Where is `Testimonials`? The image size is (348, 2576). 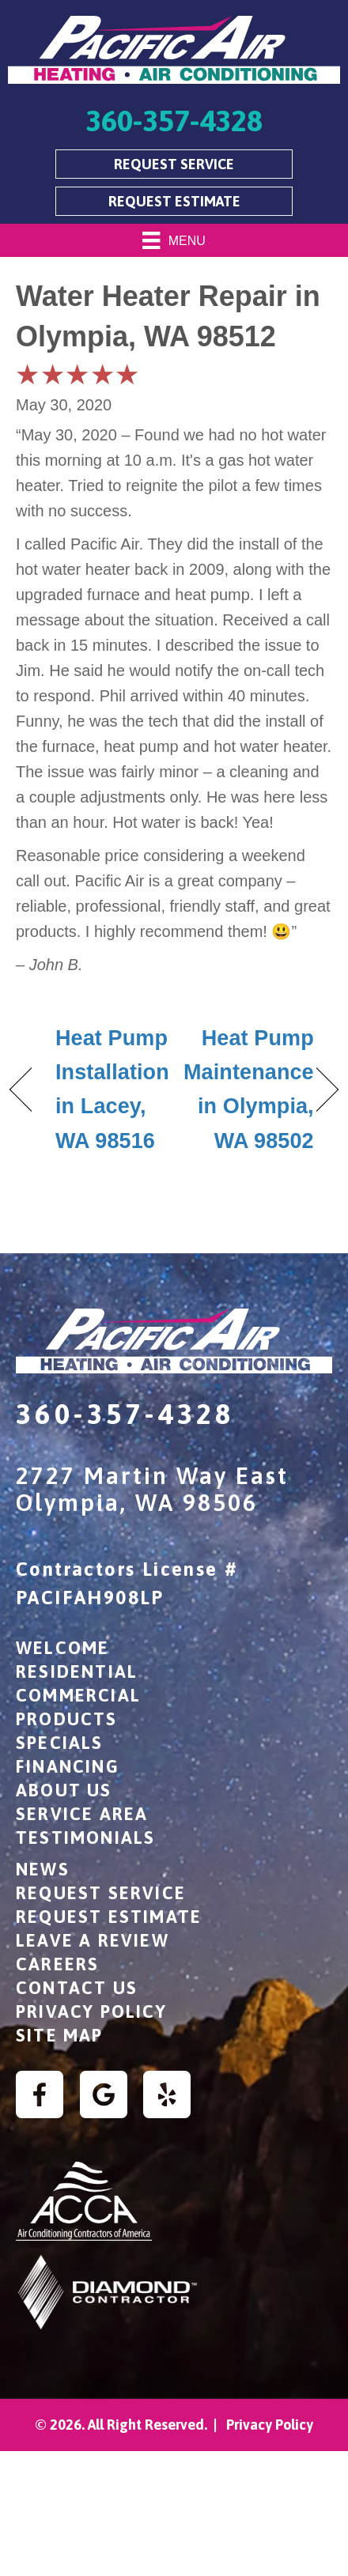
Testimonials is located at coordinates (85, 1837).